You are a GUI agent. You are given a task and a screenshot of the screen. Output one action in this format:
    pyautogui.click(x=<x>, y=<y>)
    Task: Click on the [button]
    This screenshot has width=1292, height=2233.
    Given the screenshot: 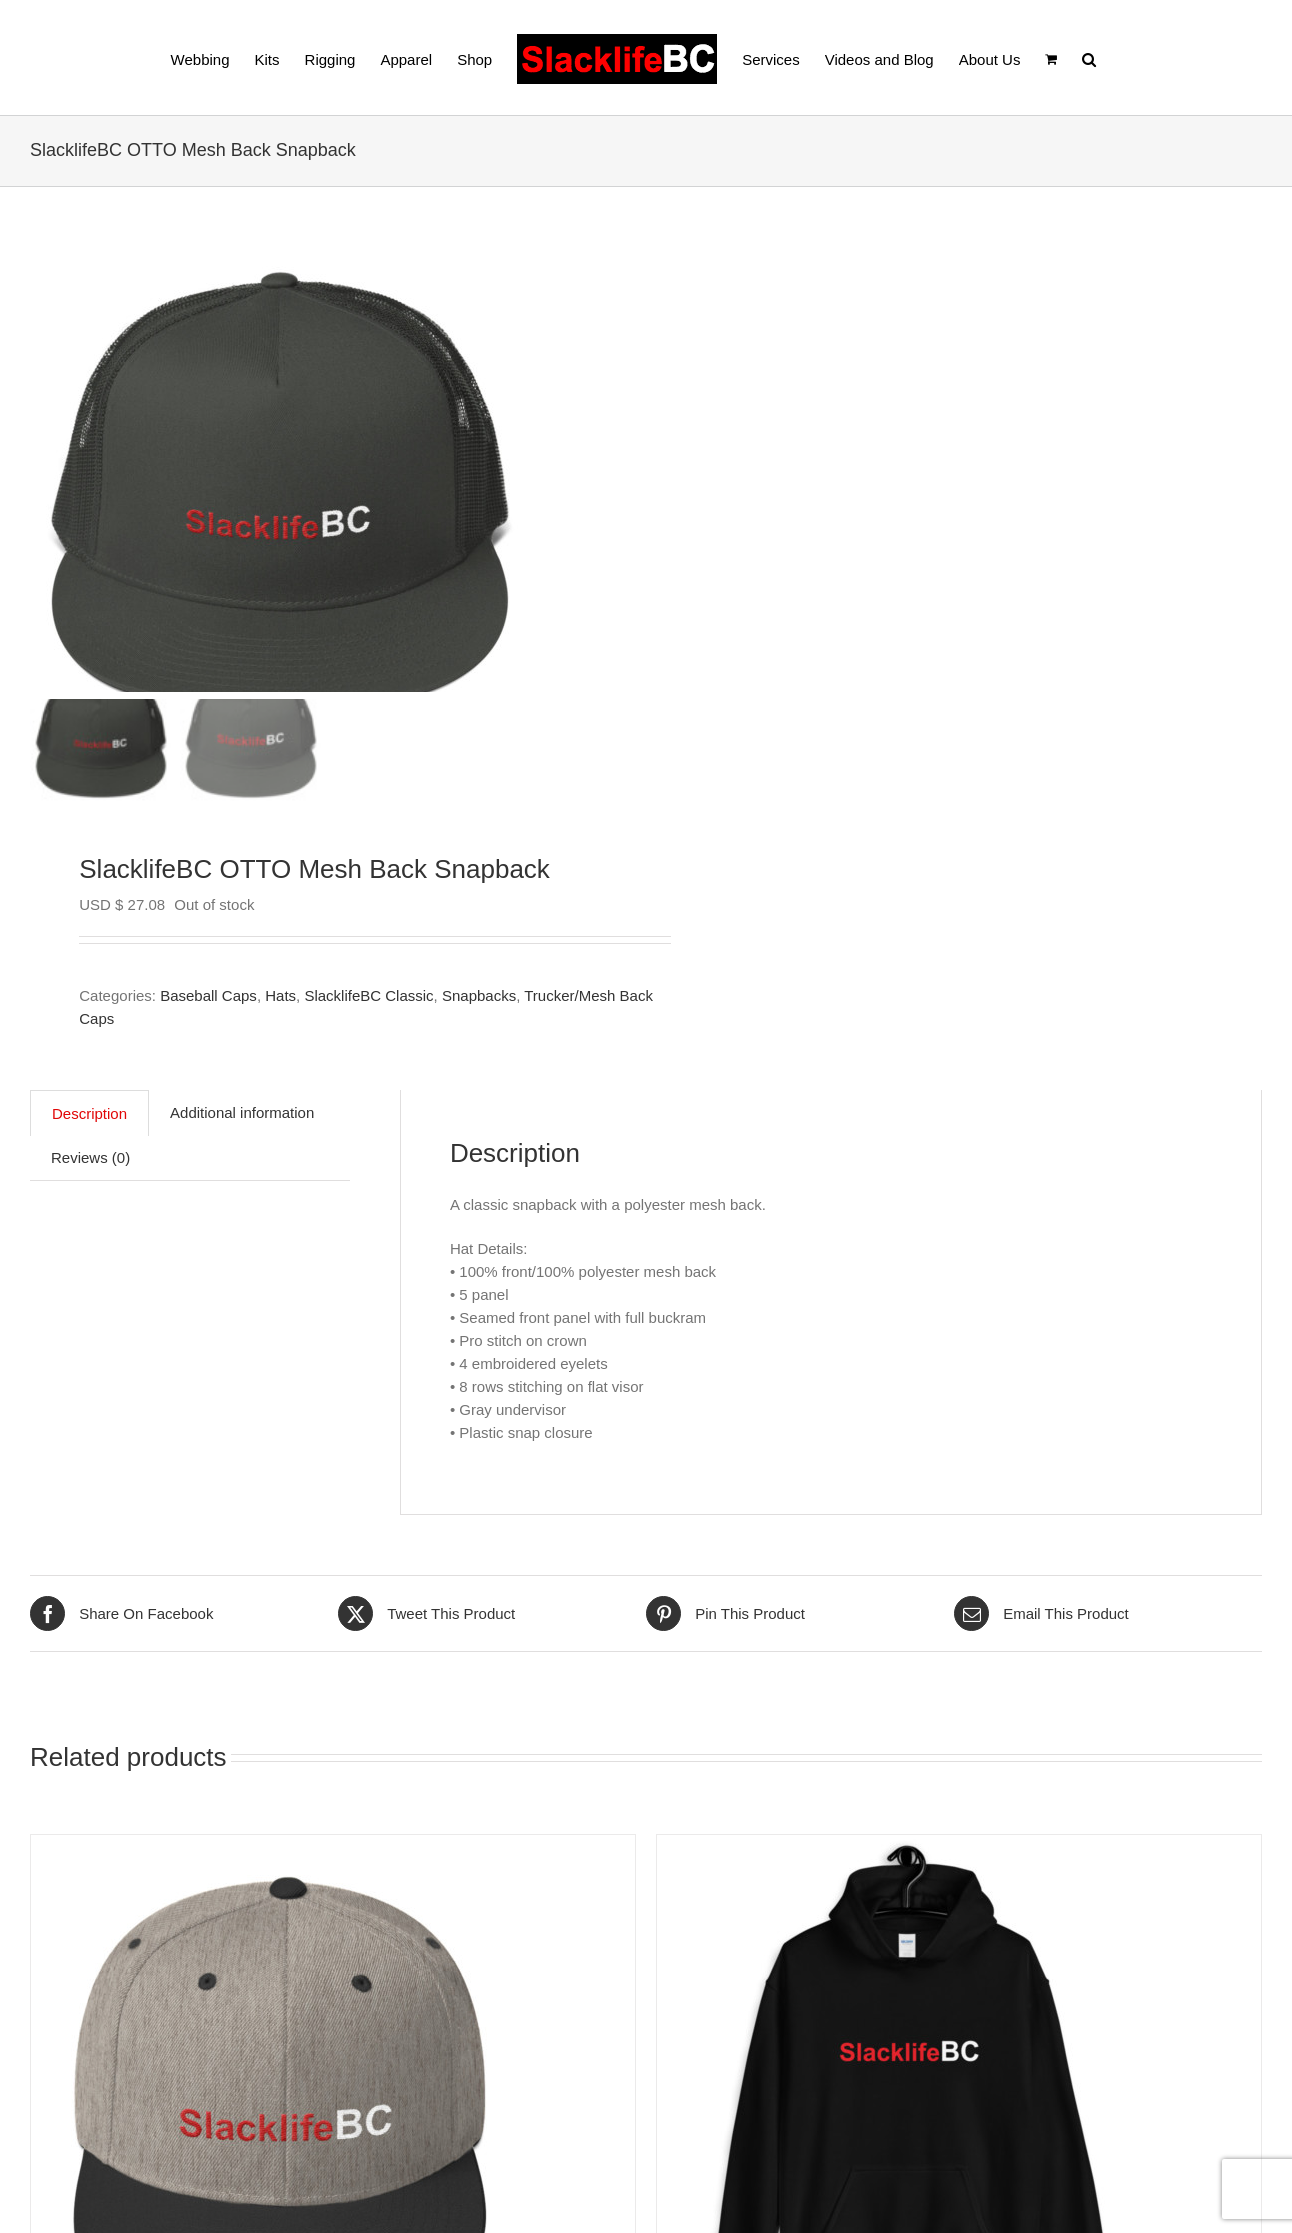 What is the action you would take?
    pyautogui.click(x=1089, y=58)
    